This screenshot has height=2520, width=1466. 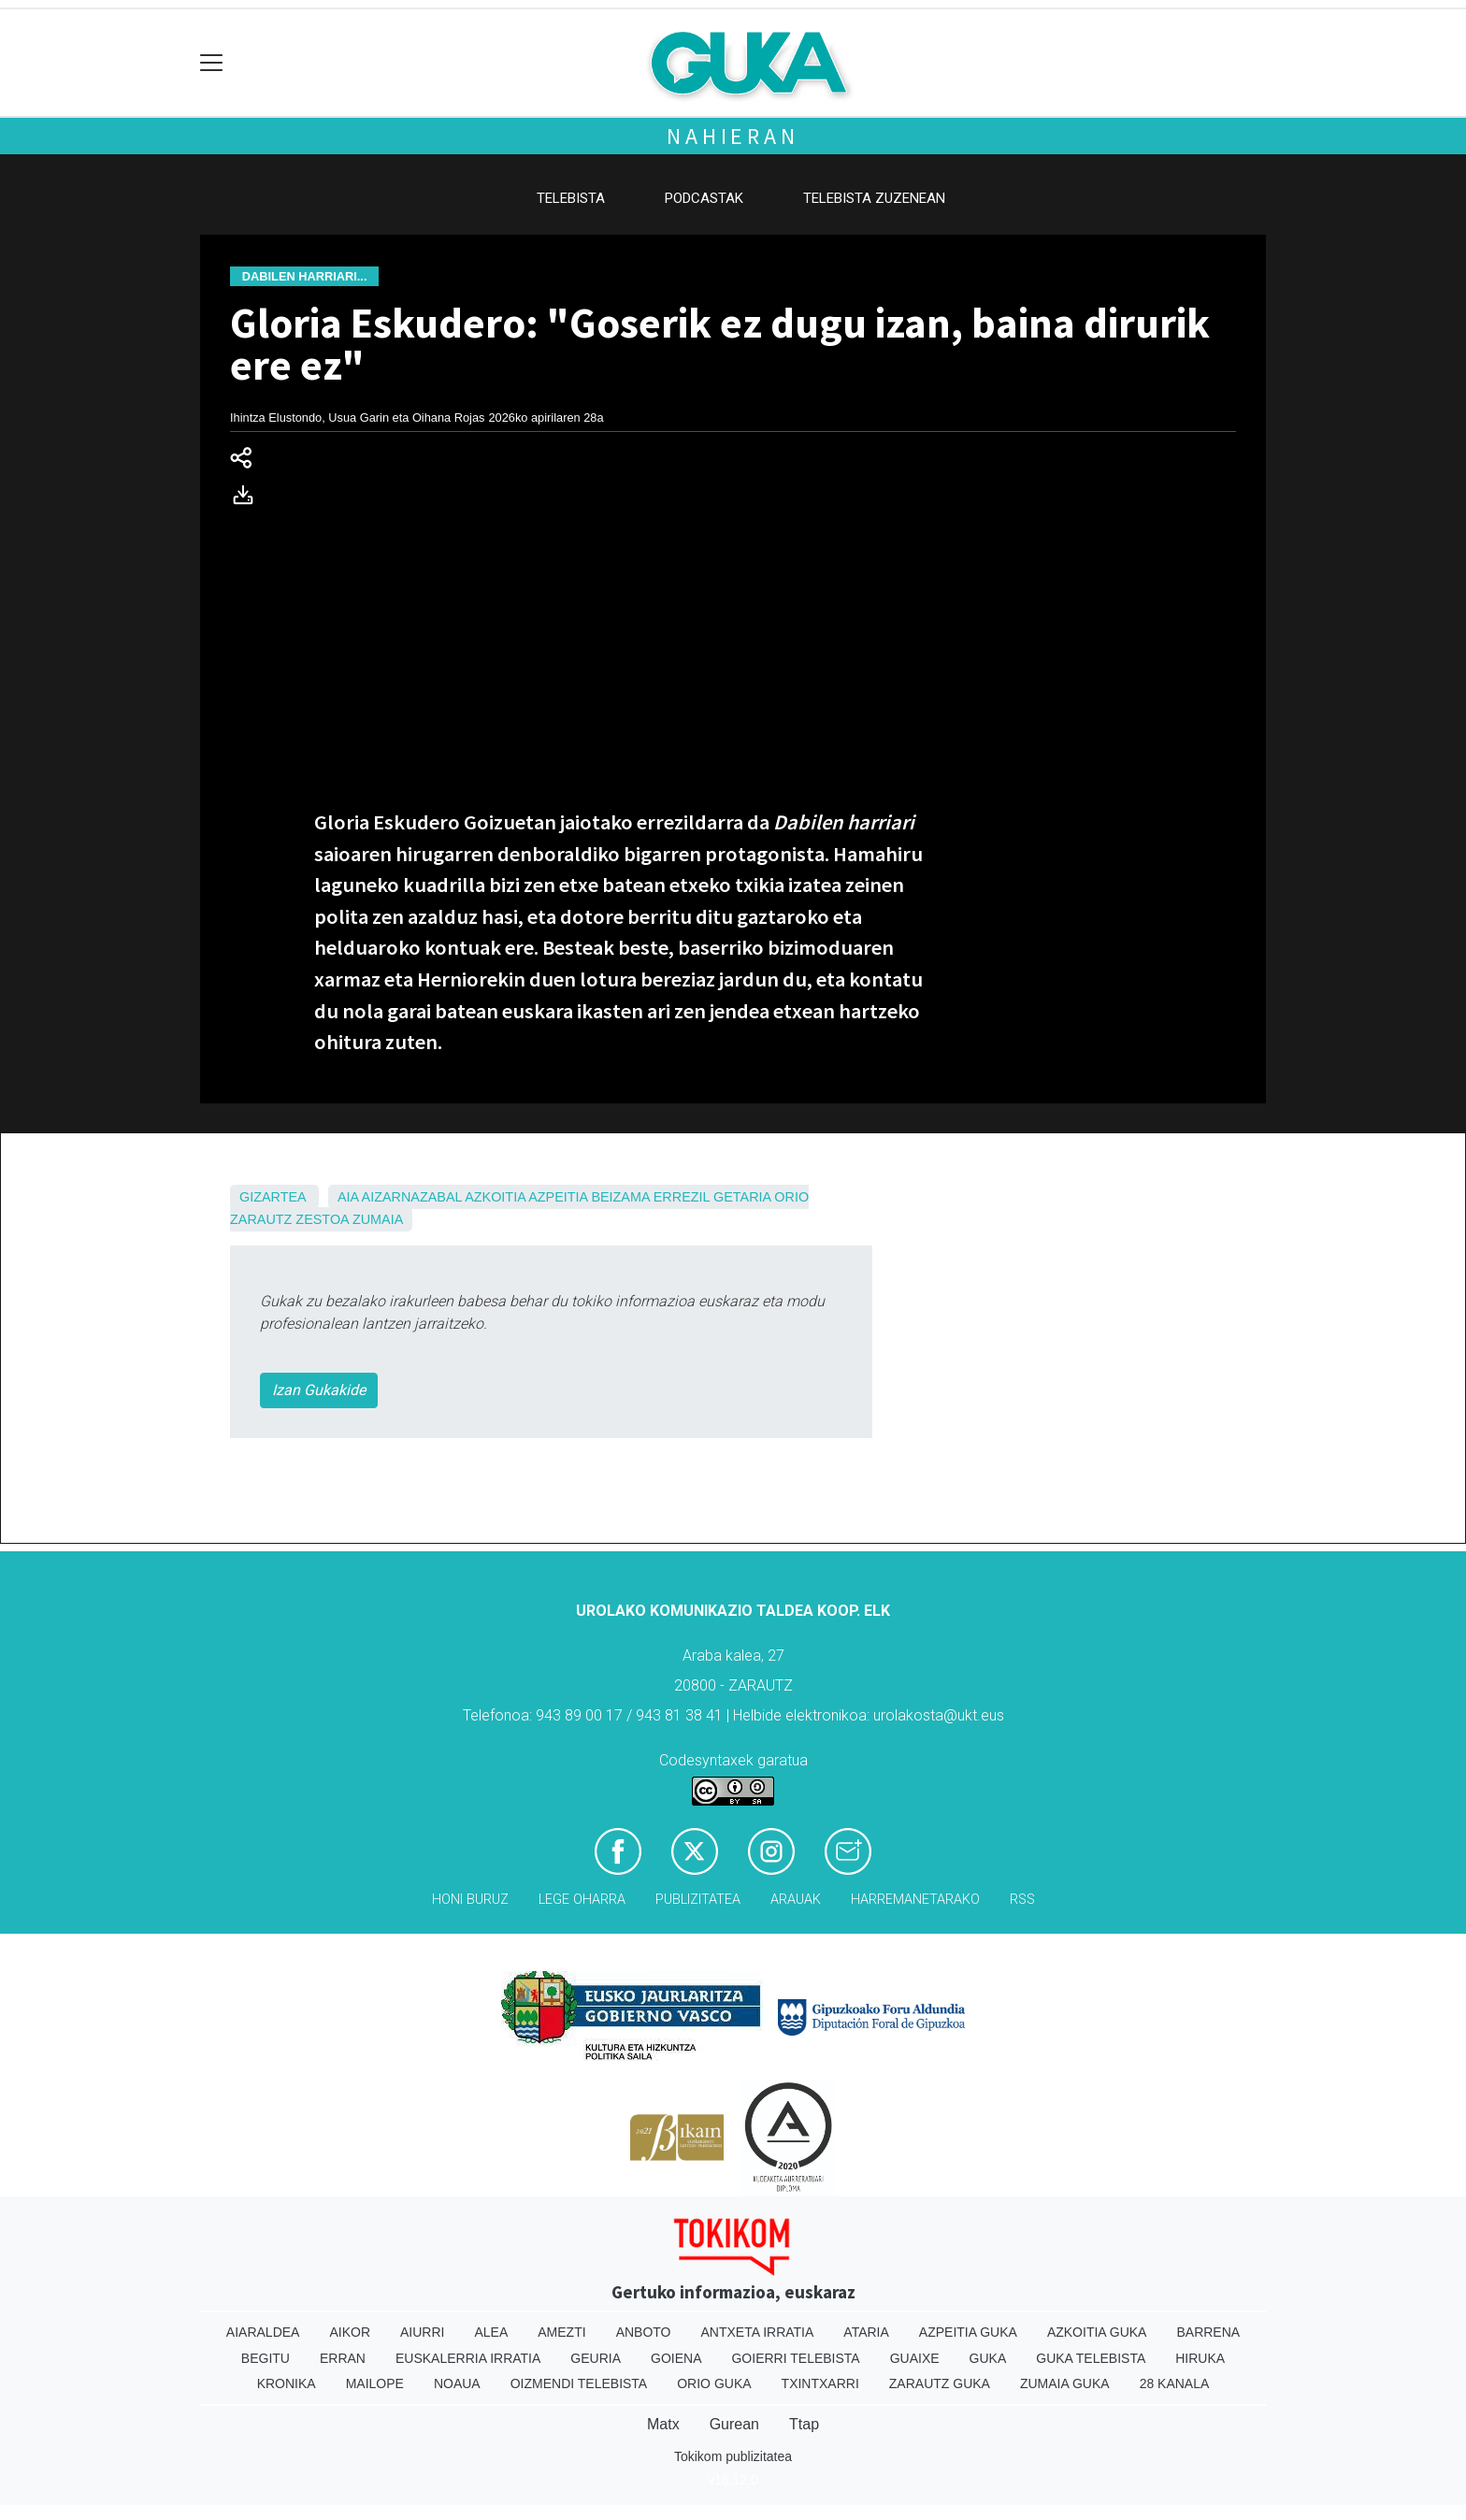 What do you see at coordinates (820, 2383) in the screenshot?
I see `Txintxarri` at bounding box center [820, 2383].